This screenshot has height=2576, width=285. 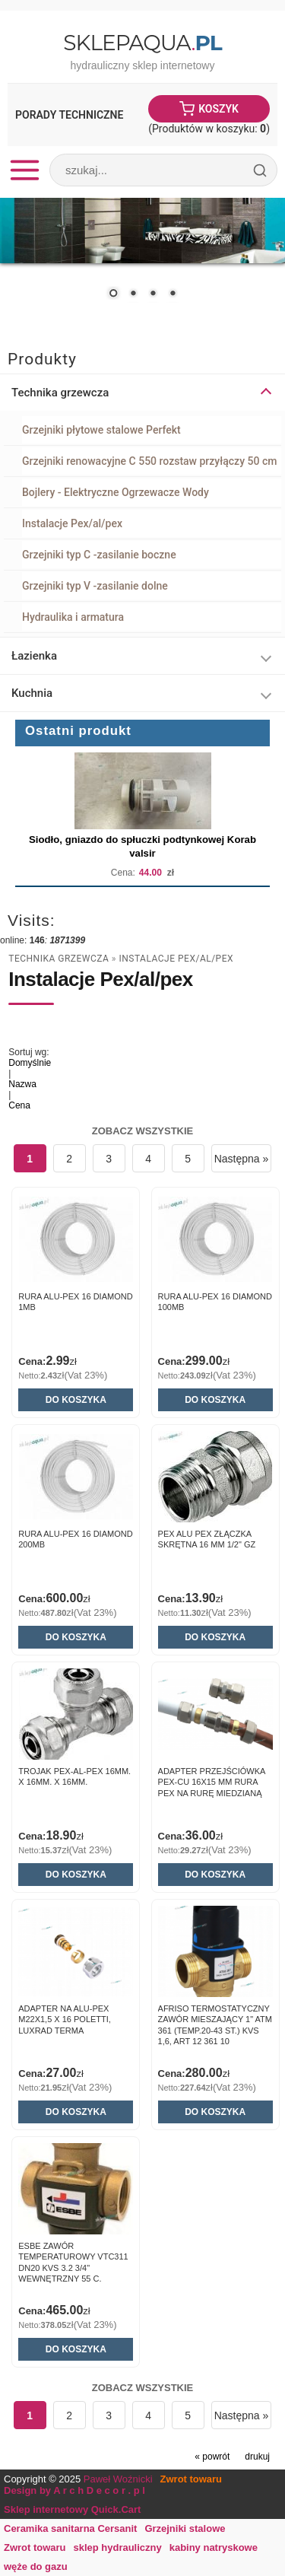 I want to click on Grzejniki płytowe stalowe Perfekt, so click(x=101, y=430).